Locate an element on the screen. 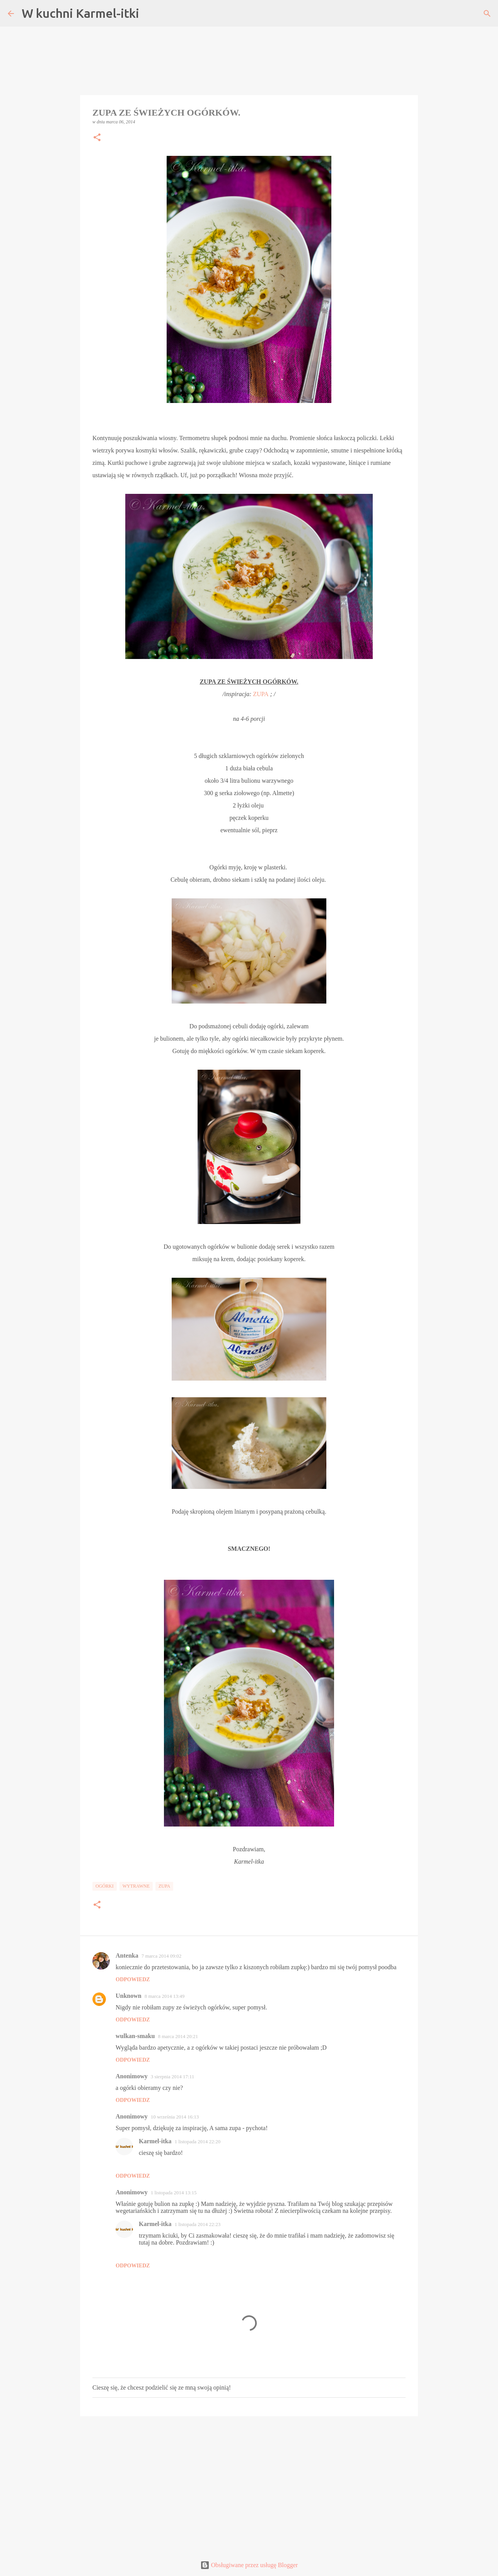 This screenshot has width=498, height=2576. Zupa is located at coordinates (164, 1886).